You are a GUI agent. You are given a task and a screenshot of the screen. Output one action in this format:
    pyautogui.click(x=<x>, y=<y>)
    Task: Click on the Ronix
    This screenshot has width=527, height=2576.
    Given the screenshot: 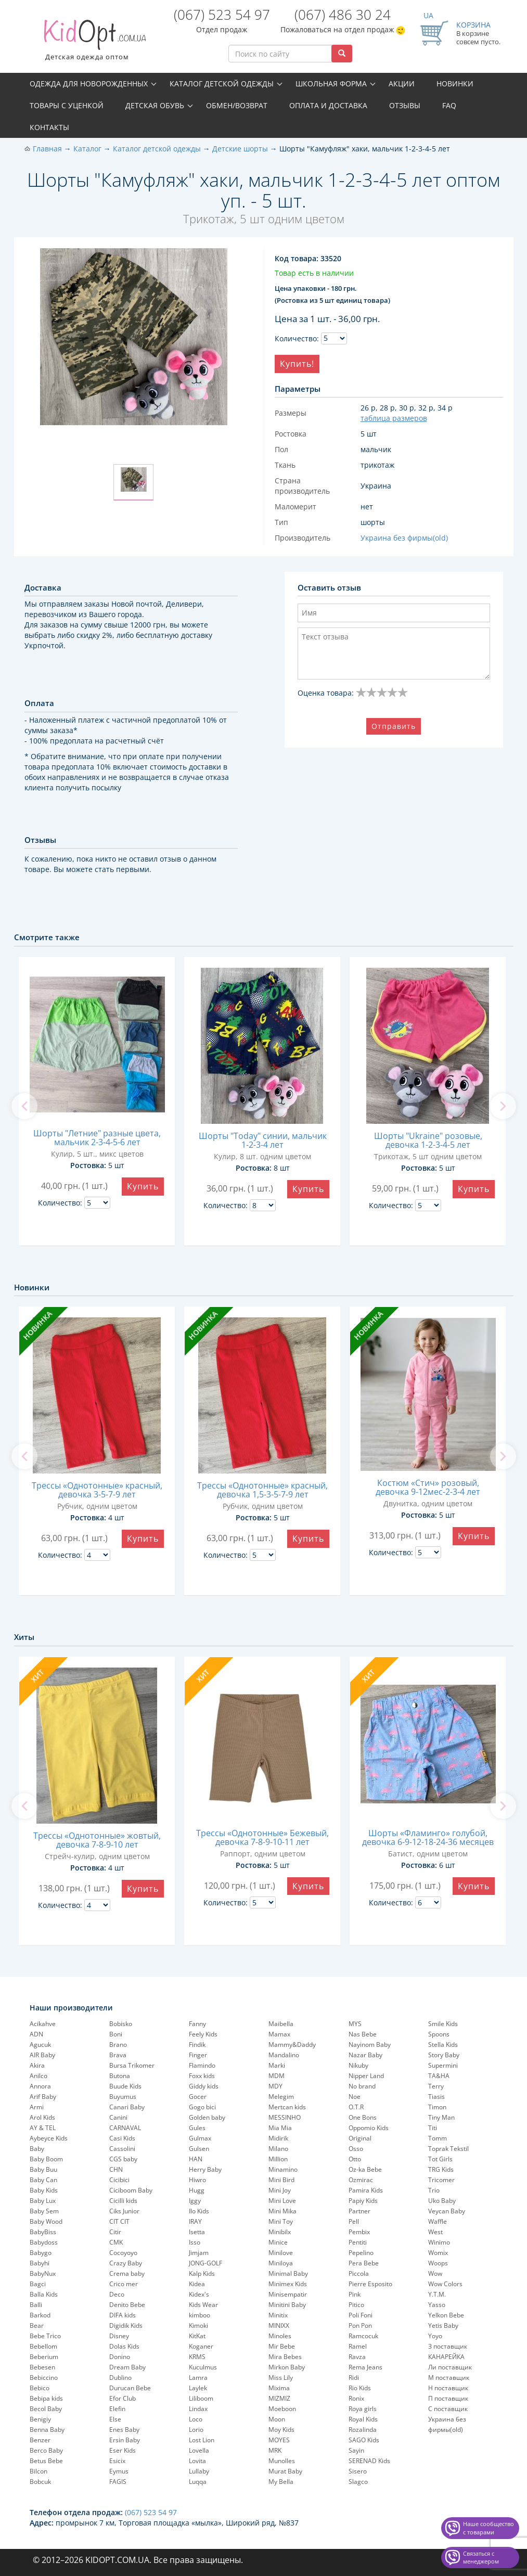 What is the action you would take?
    pyautogui.click(x=356, y=2398)
    